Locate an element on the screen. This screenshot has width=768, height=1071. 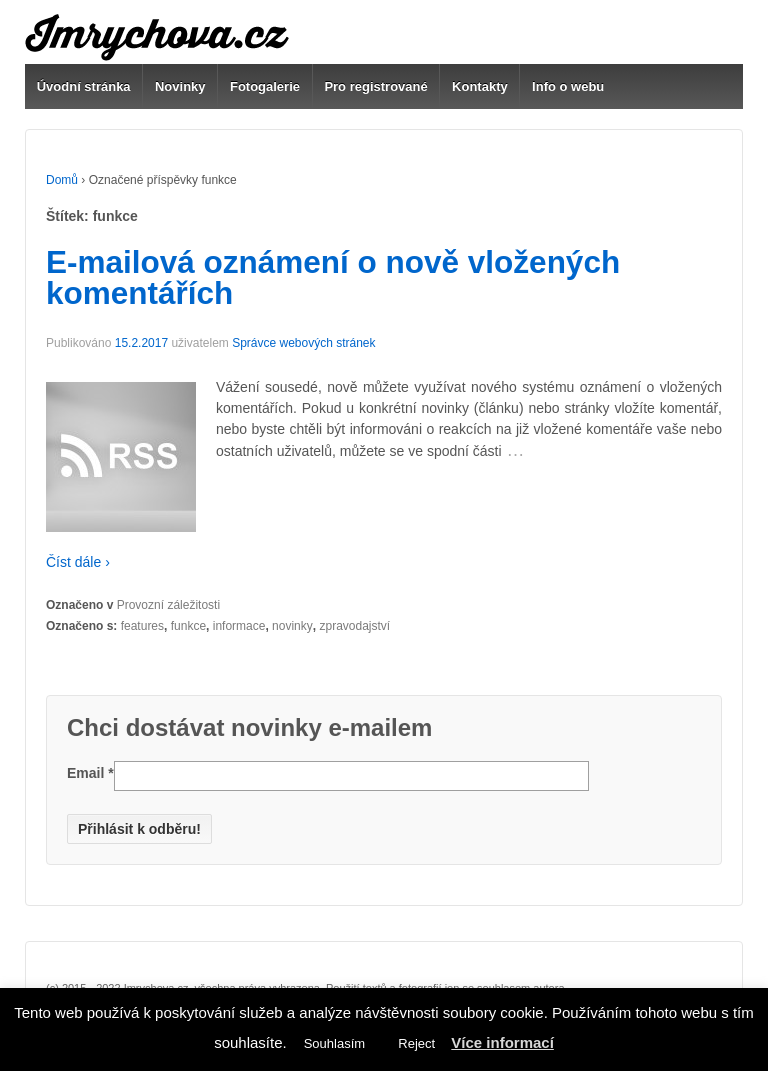
Úvodní stránka is located at coordinates (84, 86).